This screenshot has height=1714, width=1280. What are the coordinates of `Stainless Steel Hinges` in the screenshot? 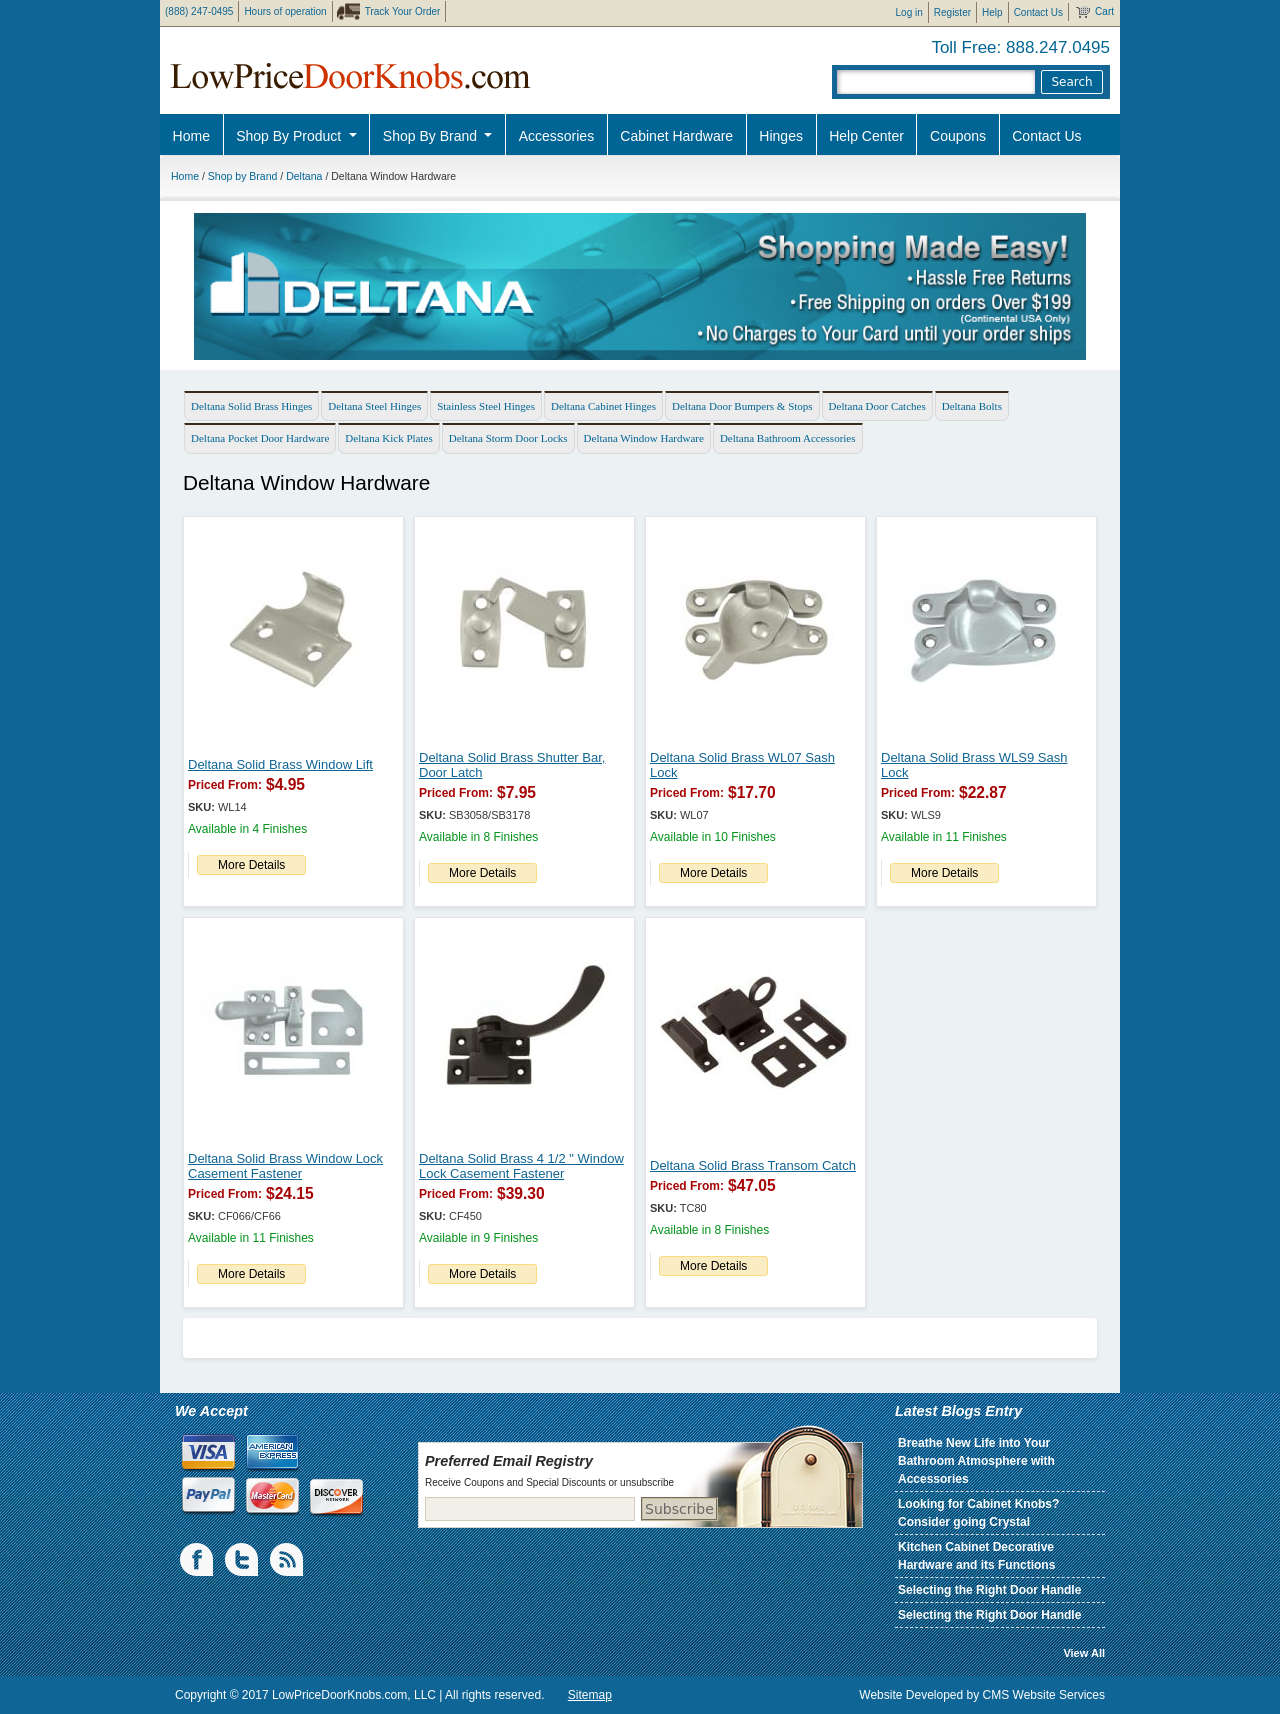 It's located at (486, 406).